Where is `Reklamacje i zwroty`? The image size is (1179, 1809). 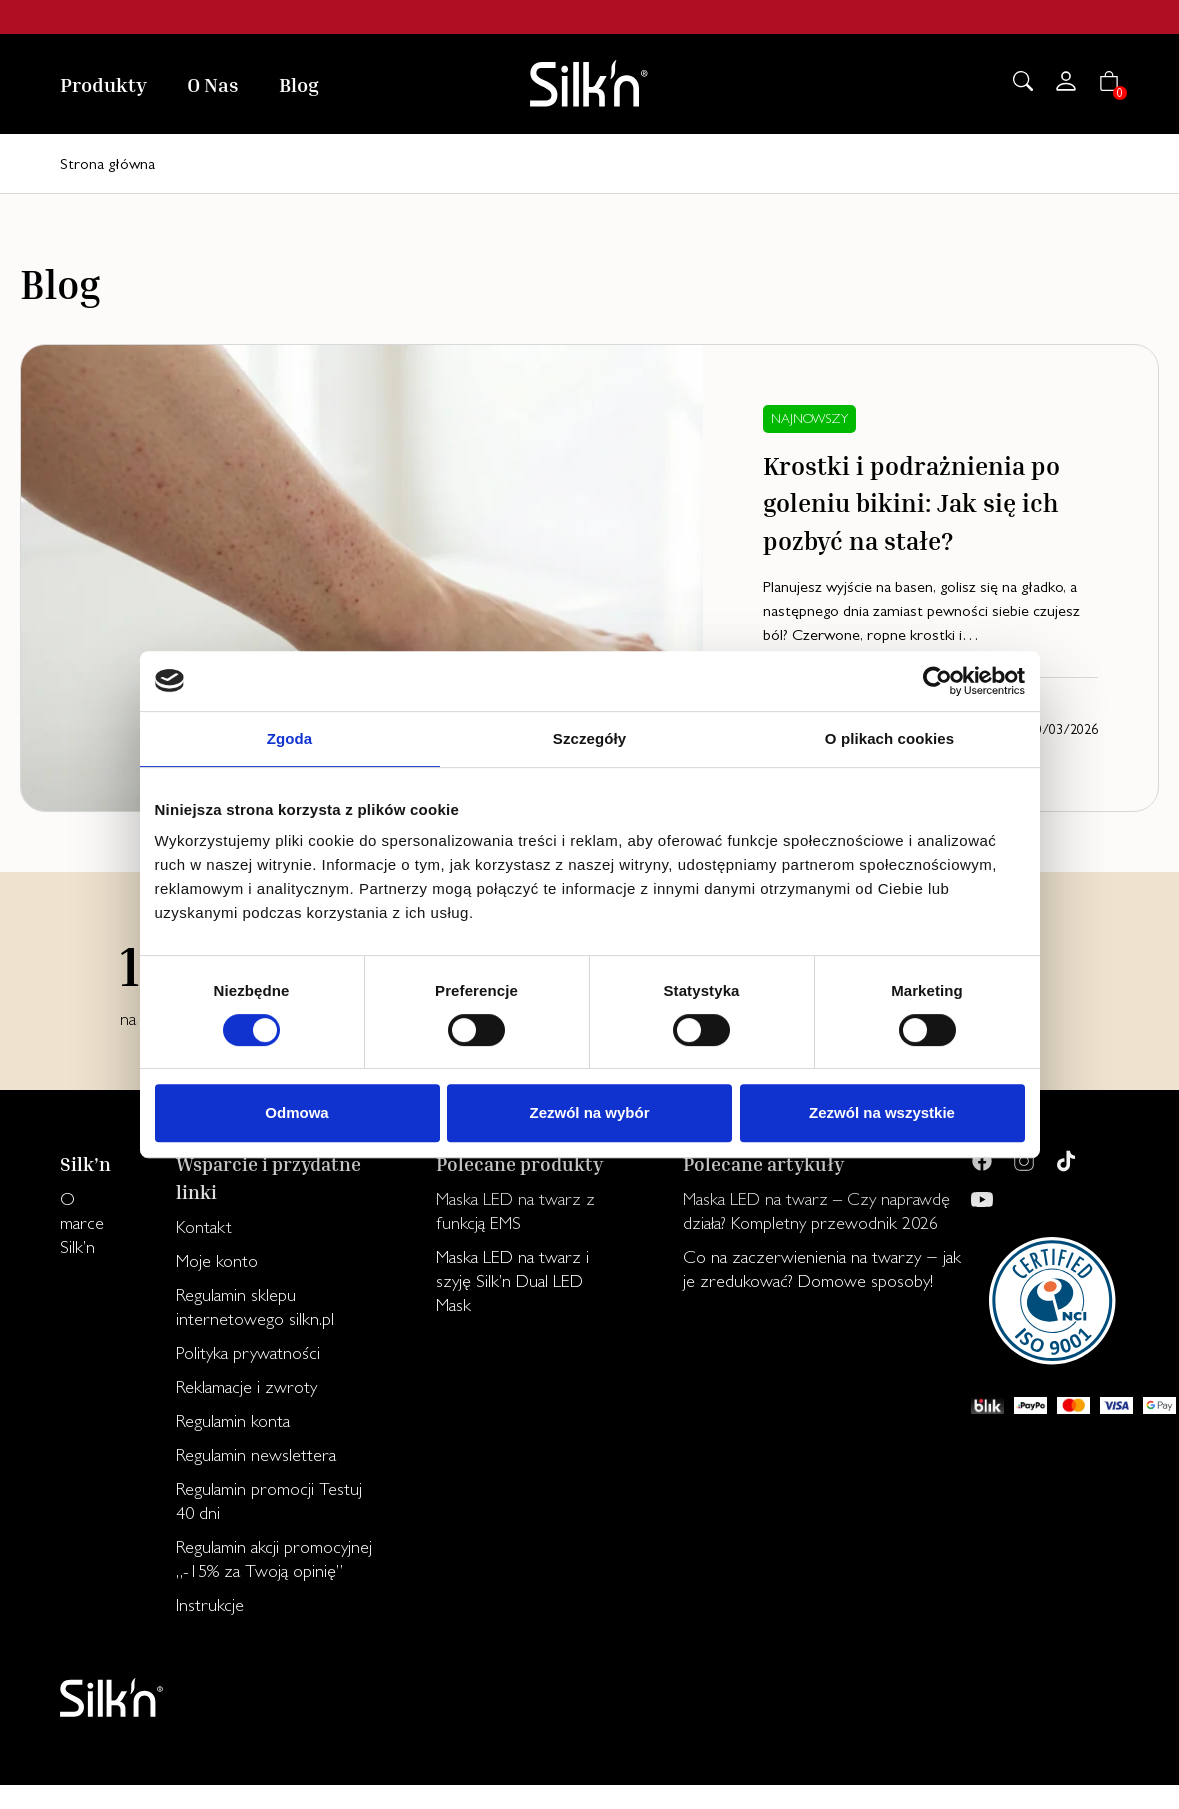 Reklamacje i zwroty is located at coordinates (246, 1386).